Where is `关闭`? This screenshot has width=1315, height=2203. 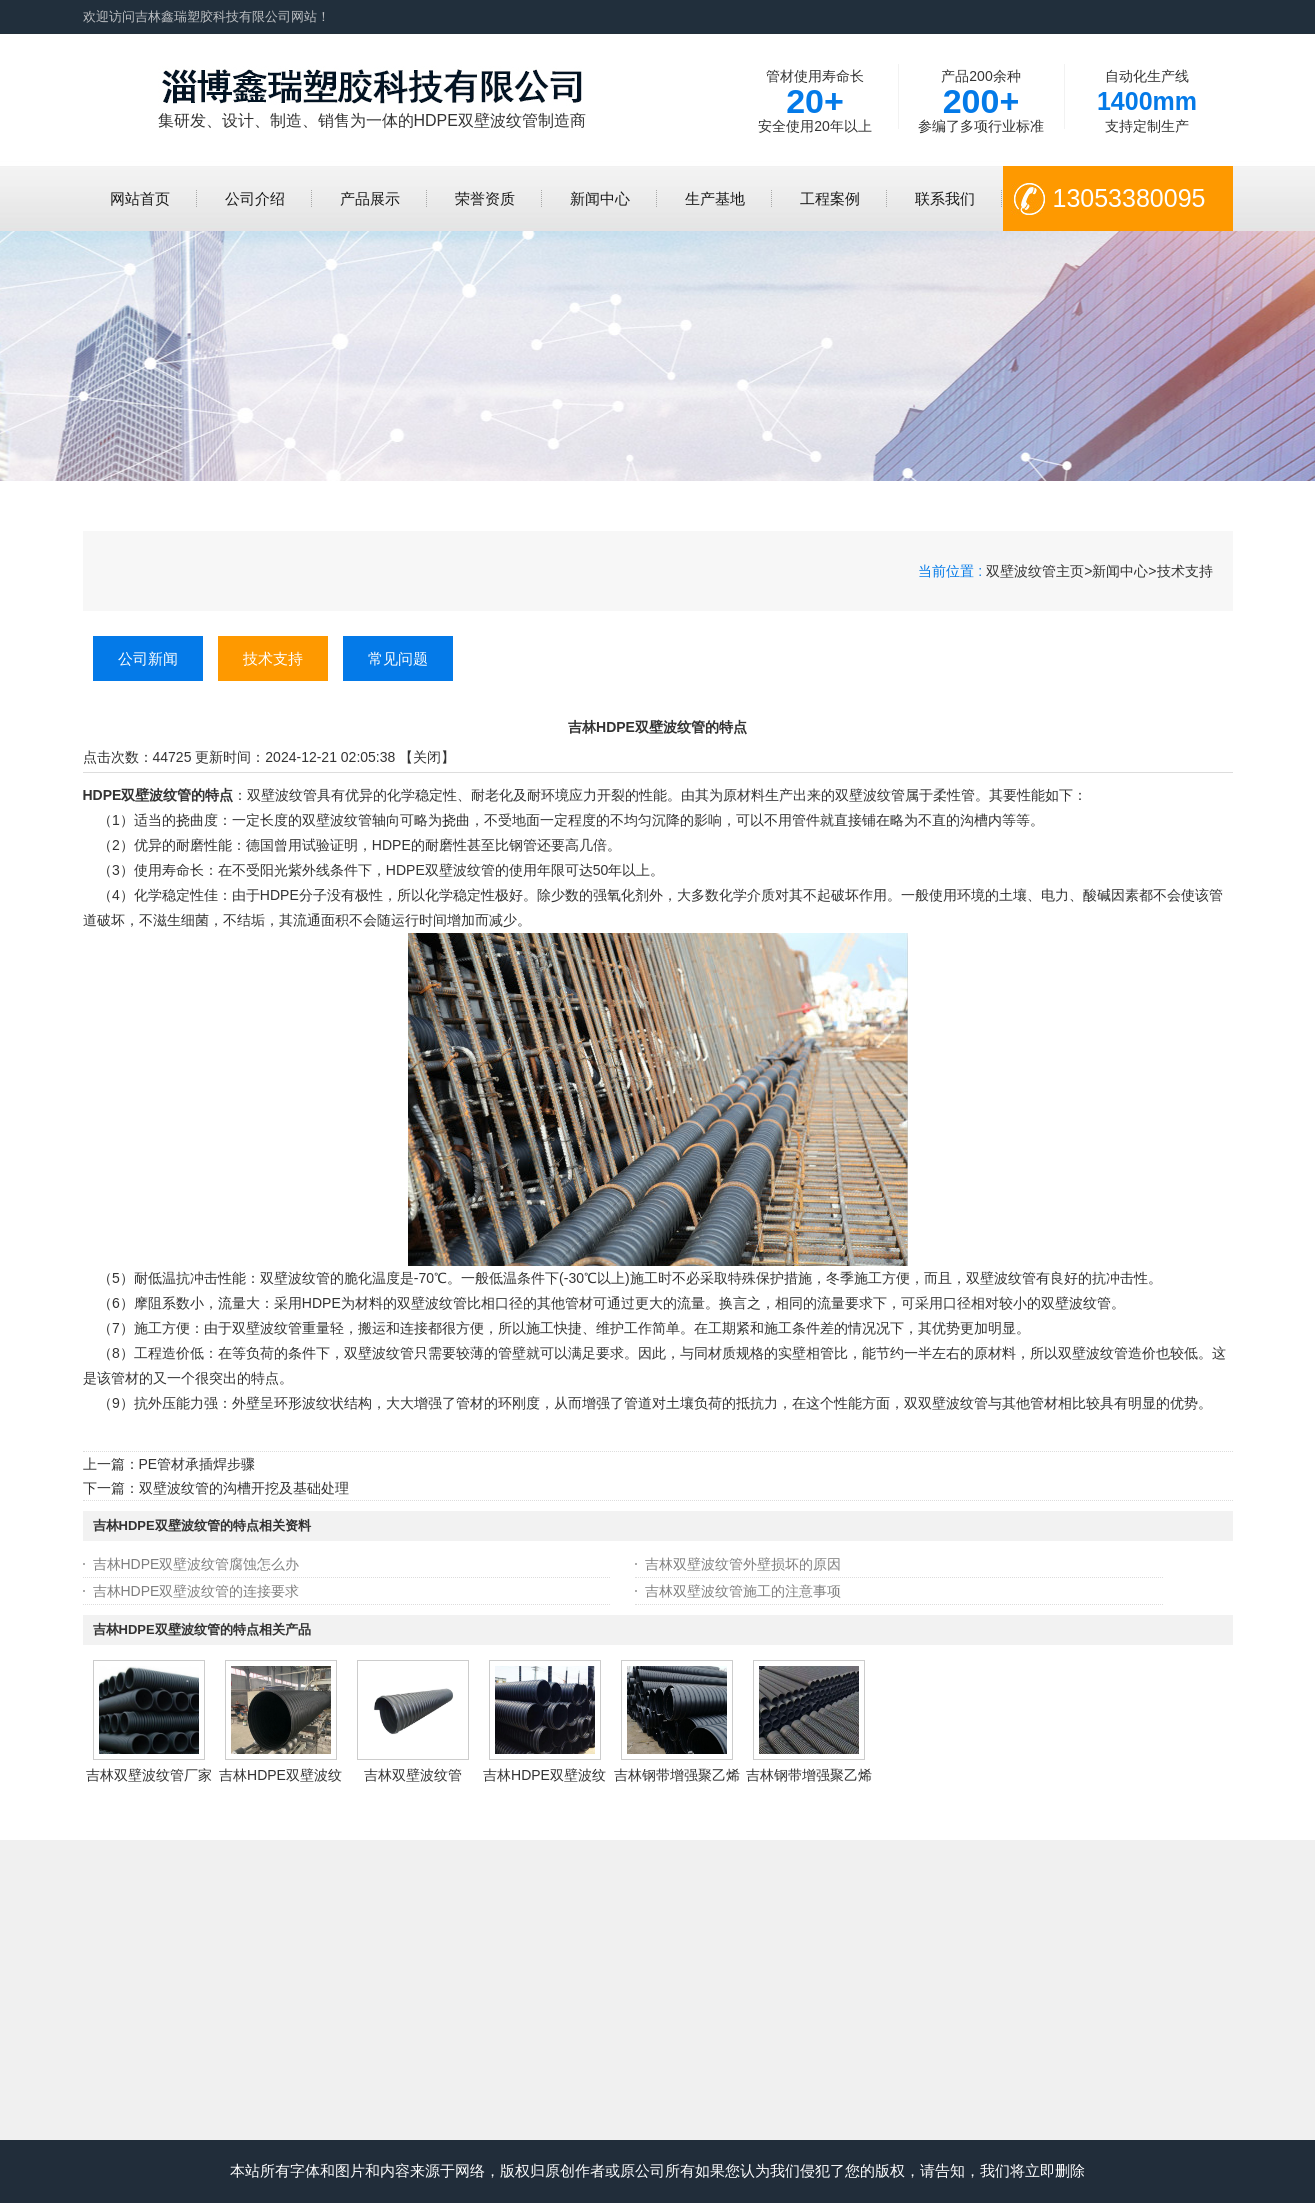
关闭 is located at coordinates (427, 757).